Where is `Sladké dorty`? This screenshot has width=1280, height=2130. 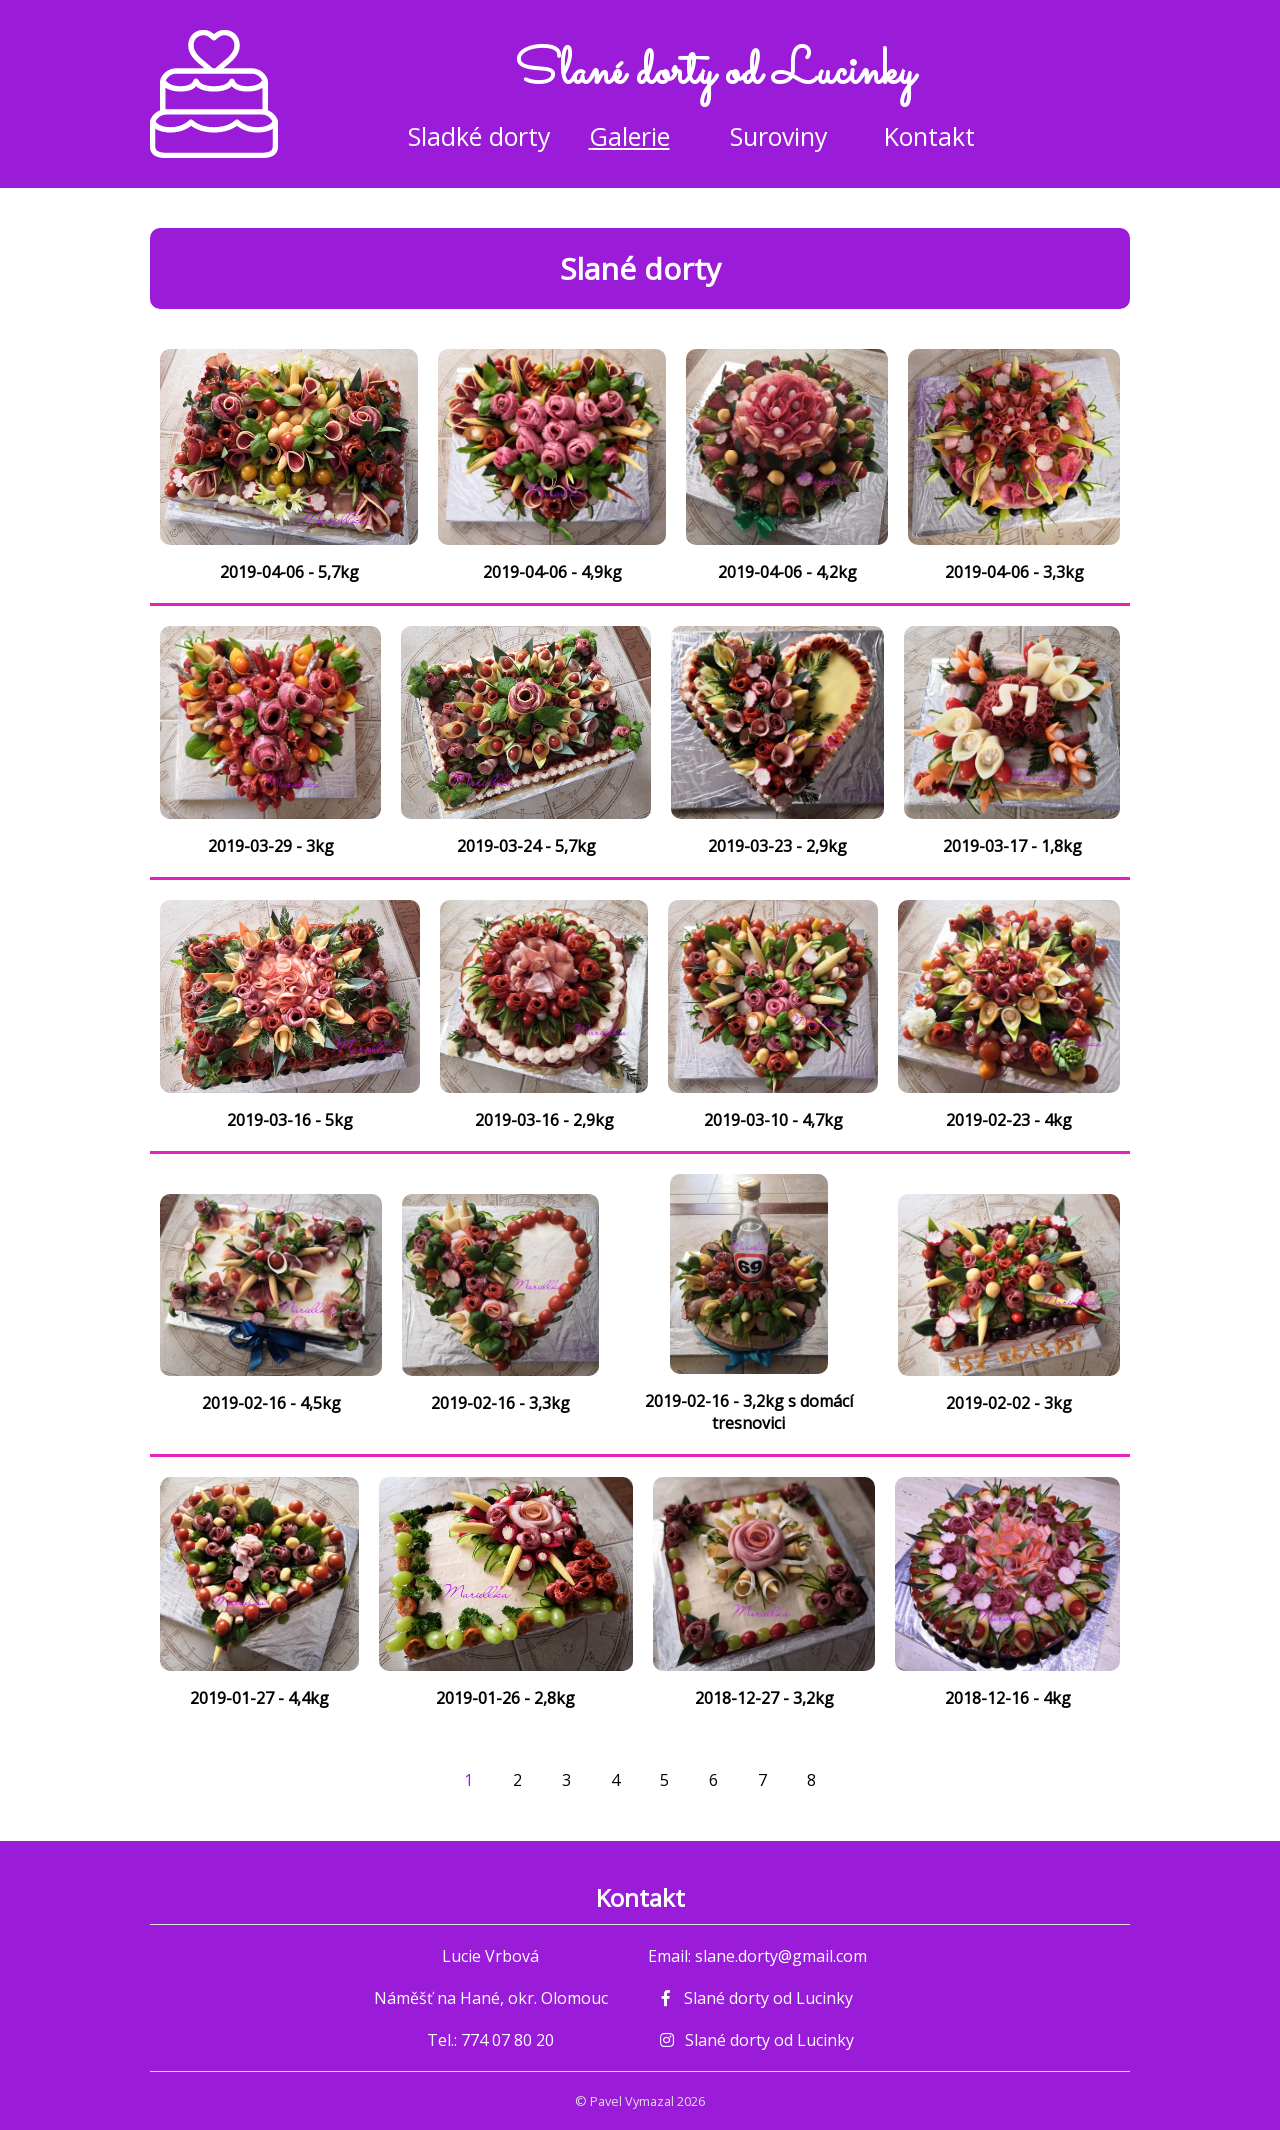 Sladké dorty is located at coordinates (479, 136).